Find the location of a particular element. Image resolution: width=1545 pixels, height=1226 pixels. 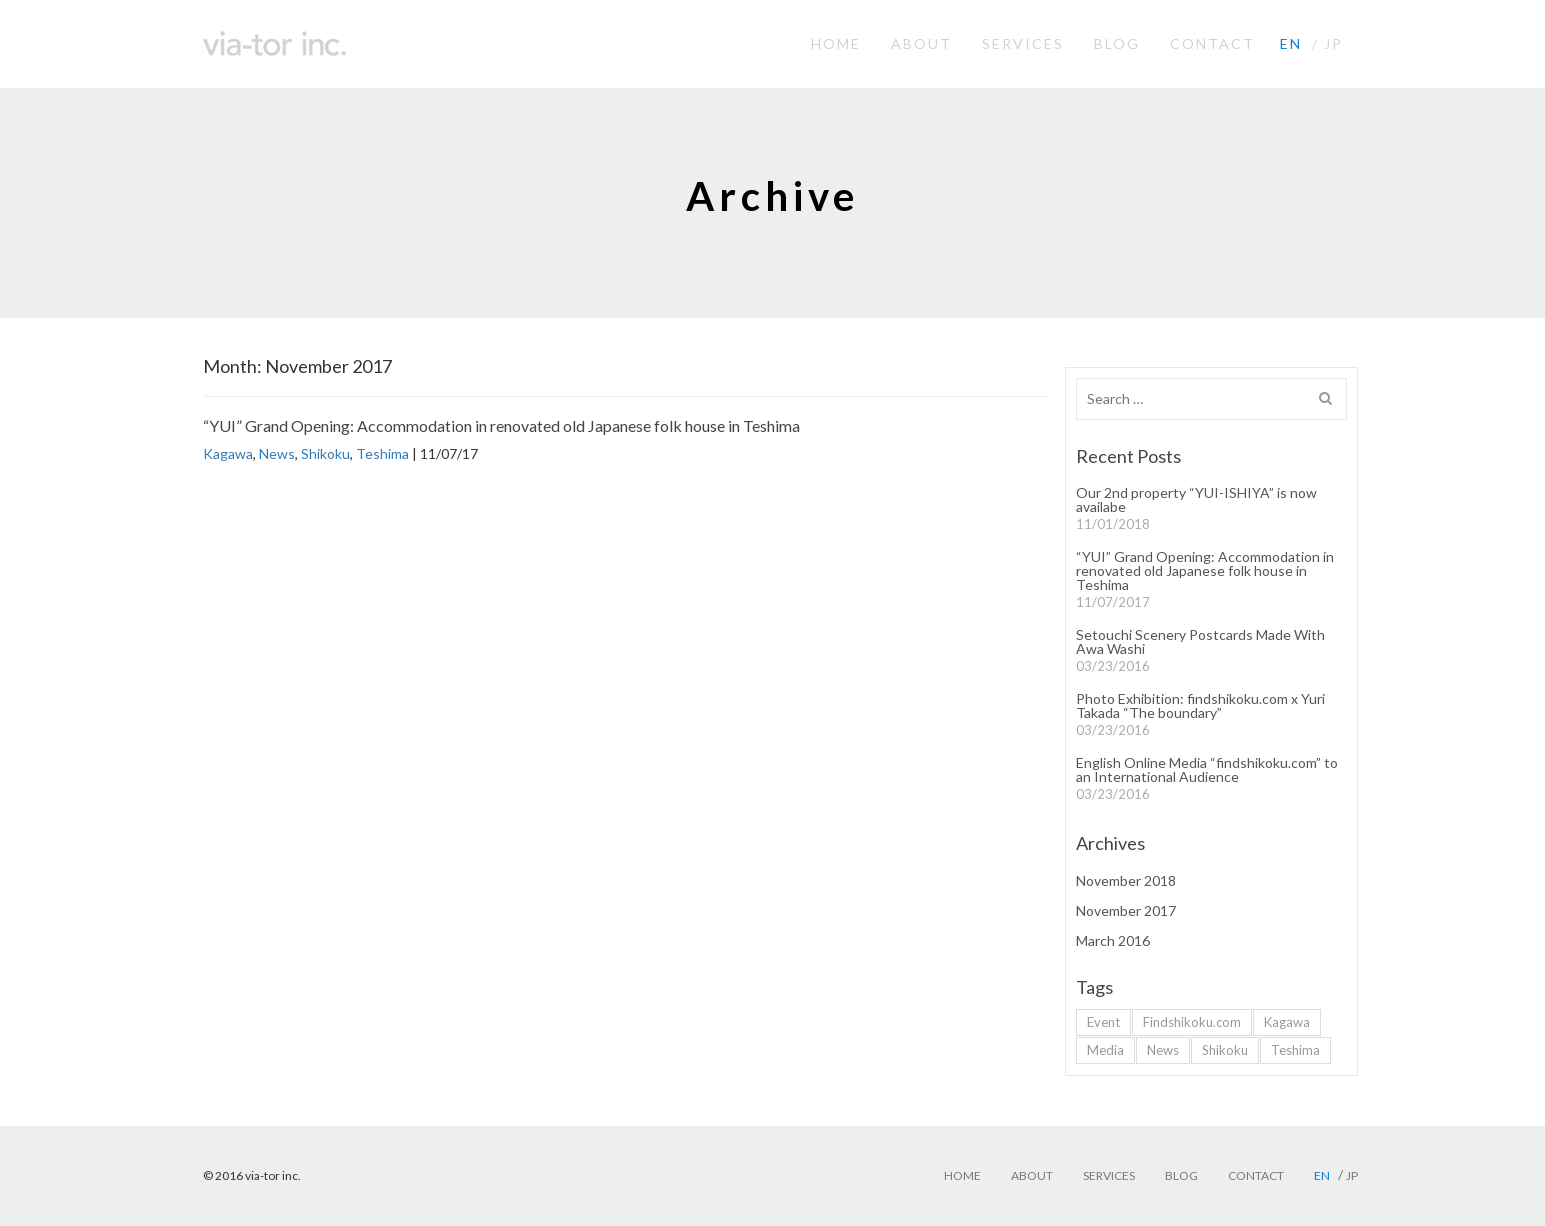

en is located at coordinates (1291, 43).